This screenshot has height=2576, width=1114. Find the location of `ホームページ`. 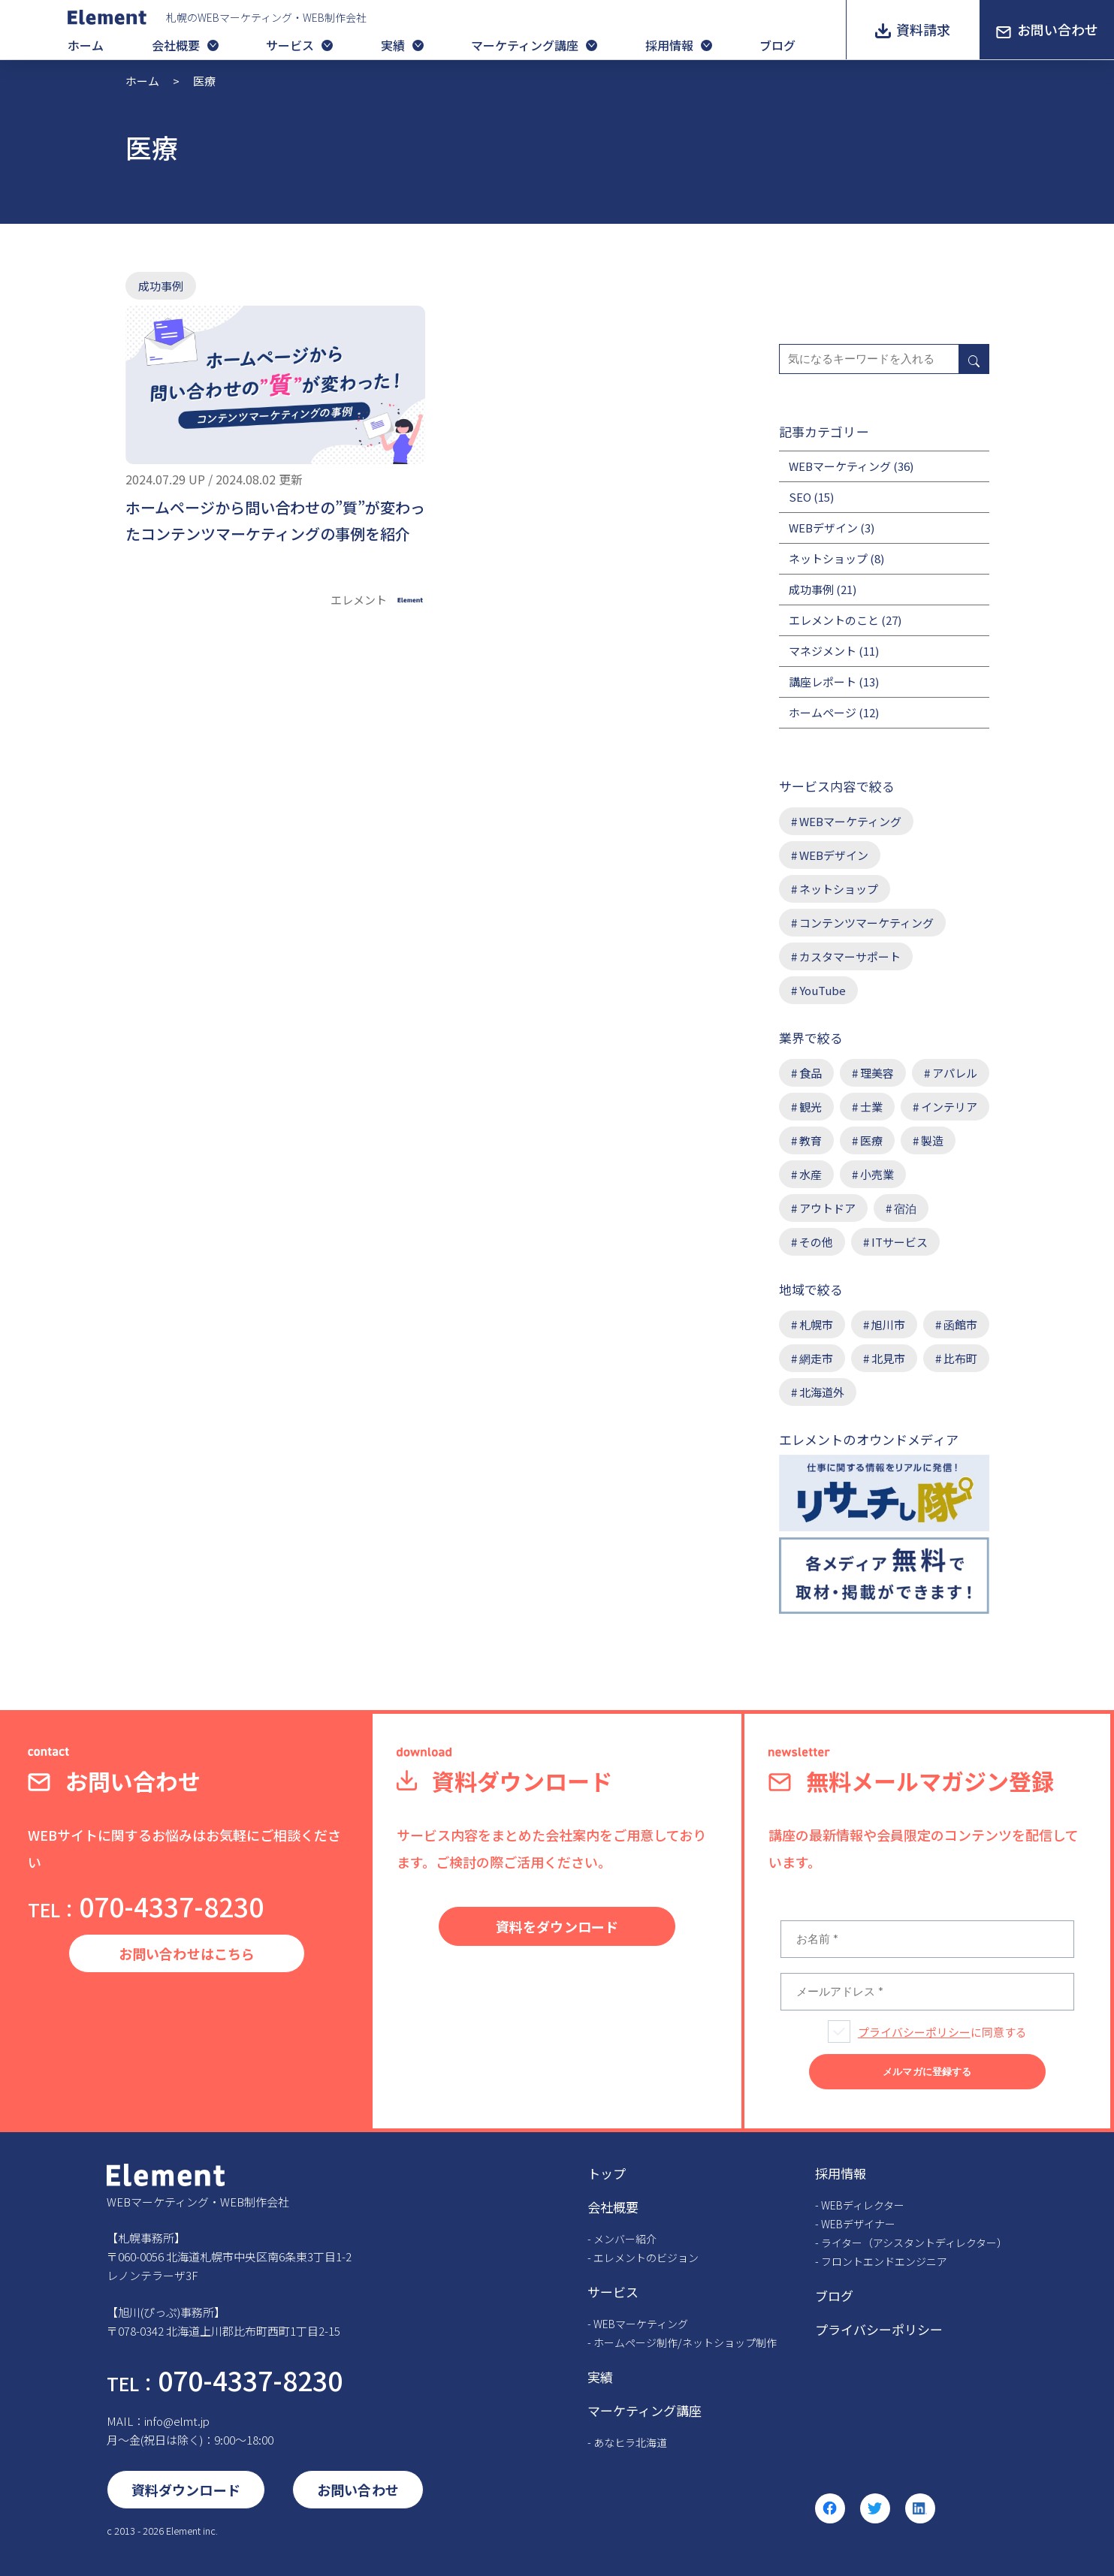

ホームページ is located at coordinates (822, 712).